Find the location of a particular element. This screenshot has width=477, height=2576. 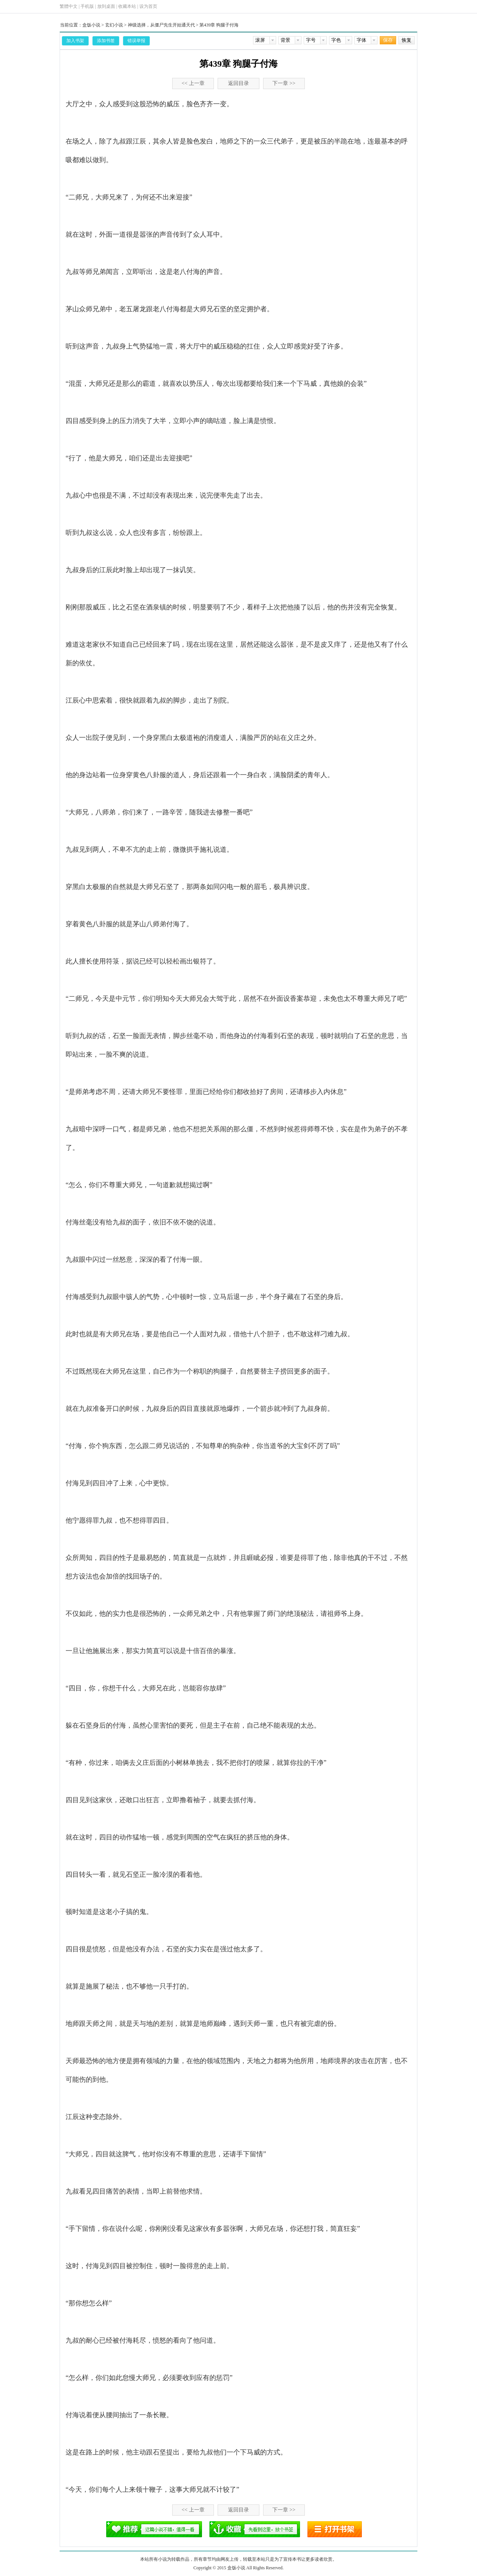

手机版 is located at coordinates (87, 6).